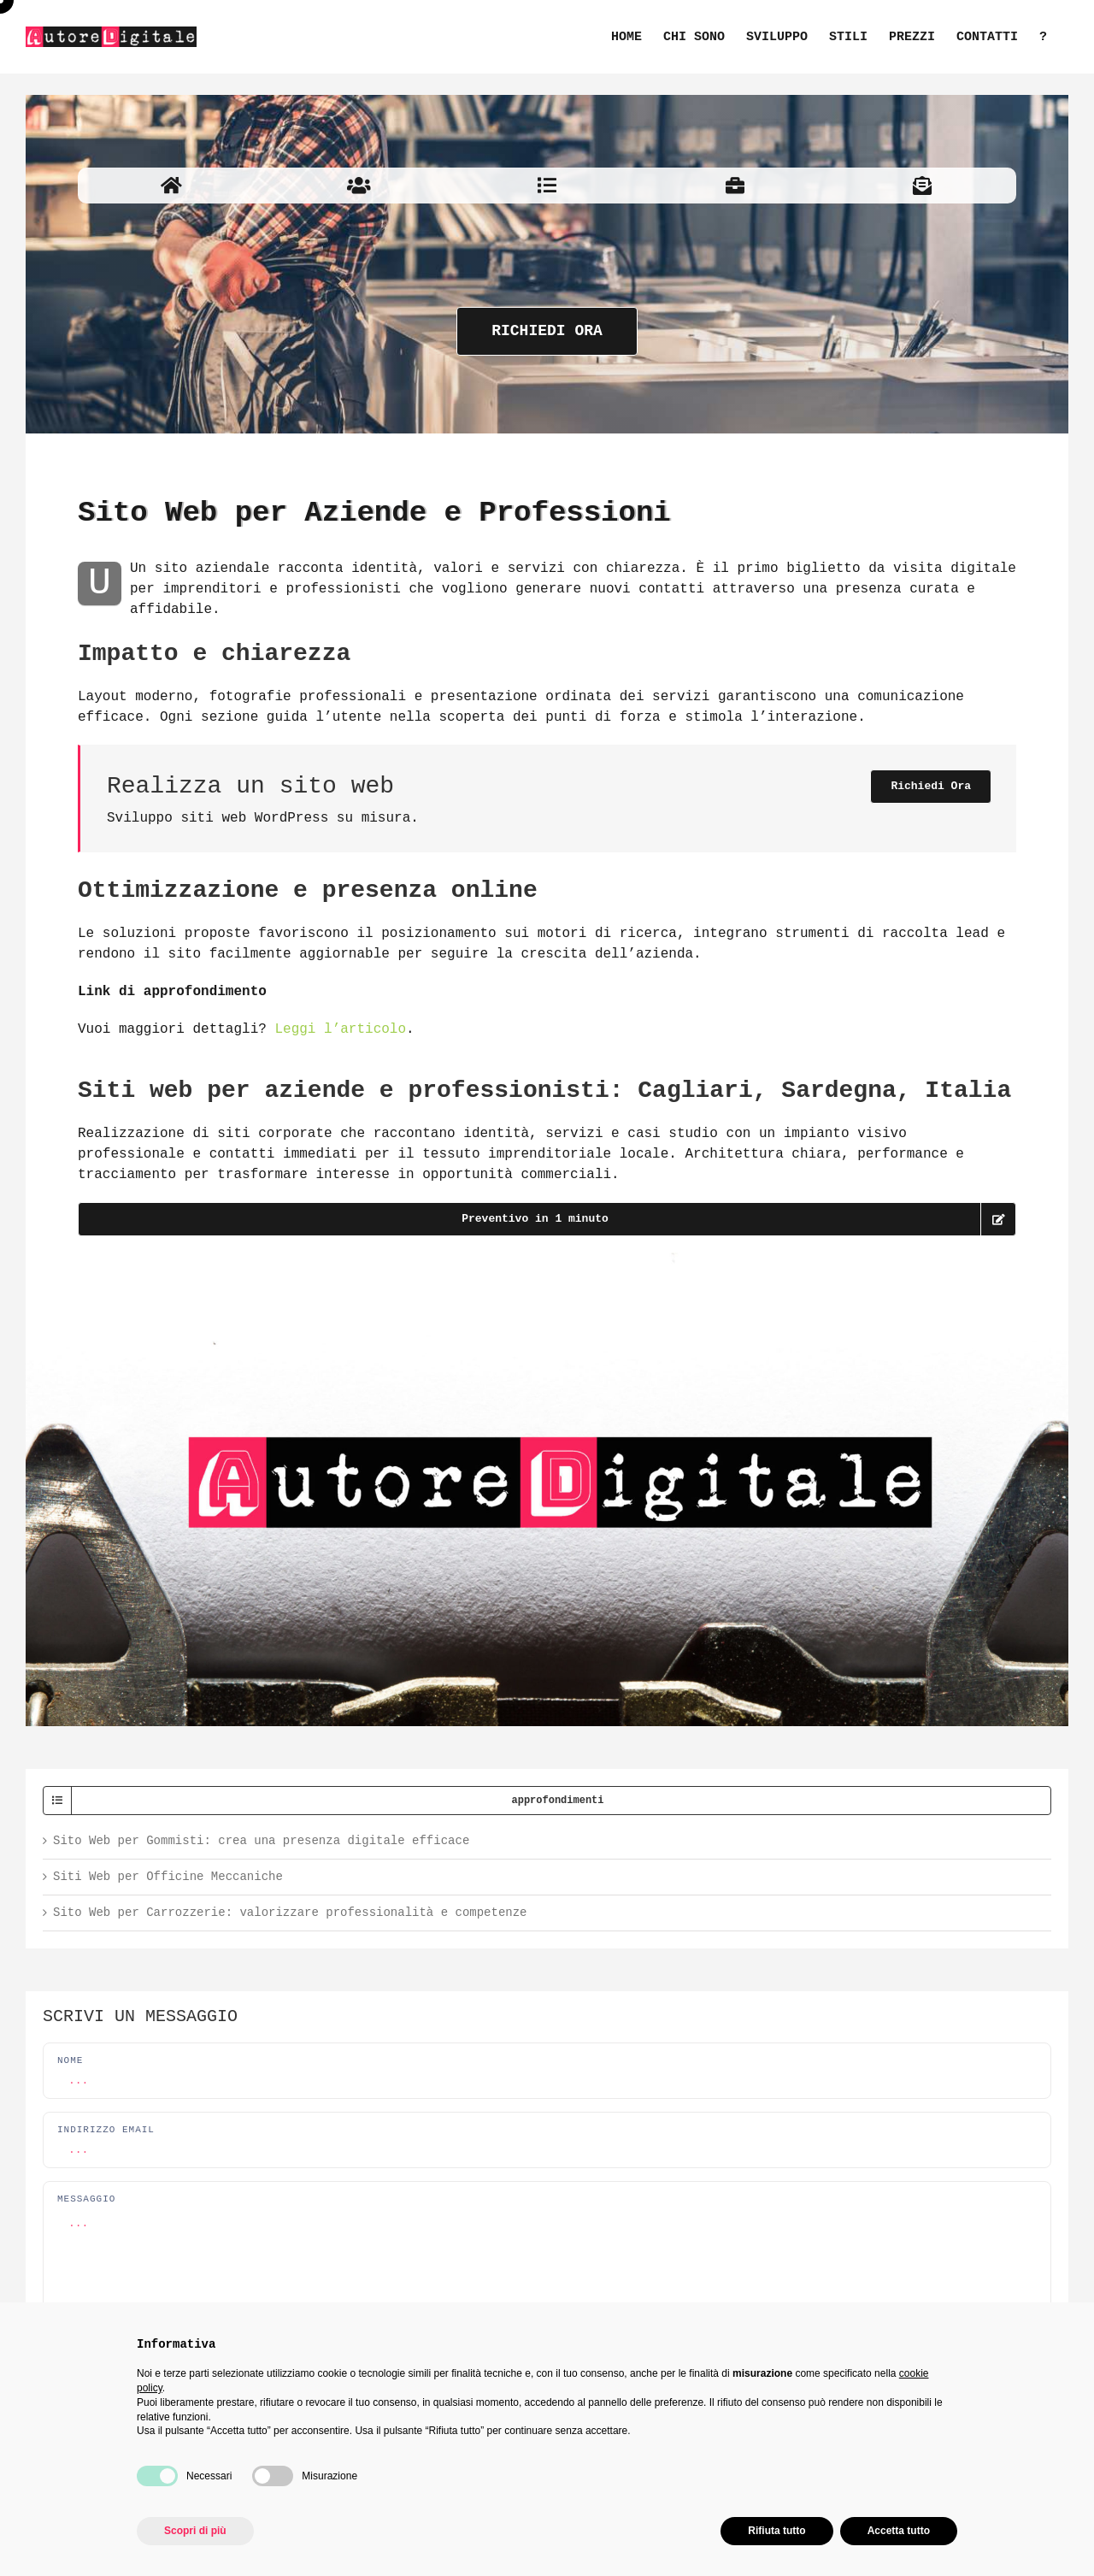 The image size is (1094, 2576). I want to click on Accetta tutto [button], so click(899, 2531).